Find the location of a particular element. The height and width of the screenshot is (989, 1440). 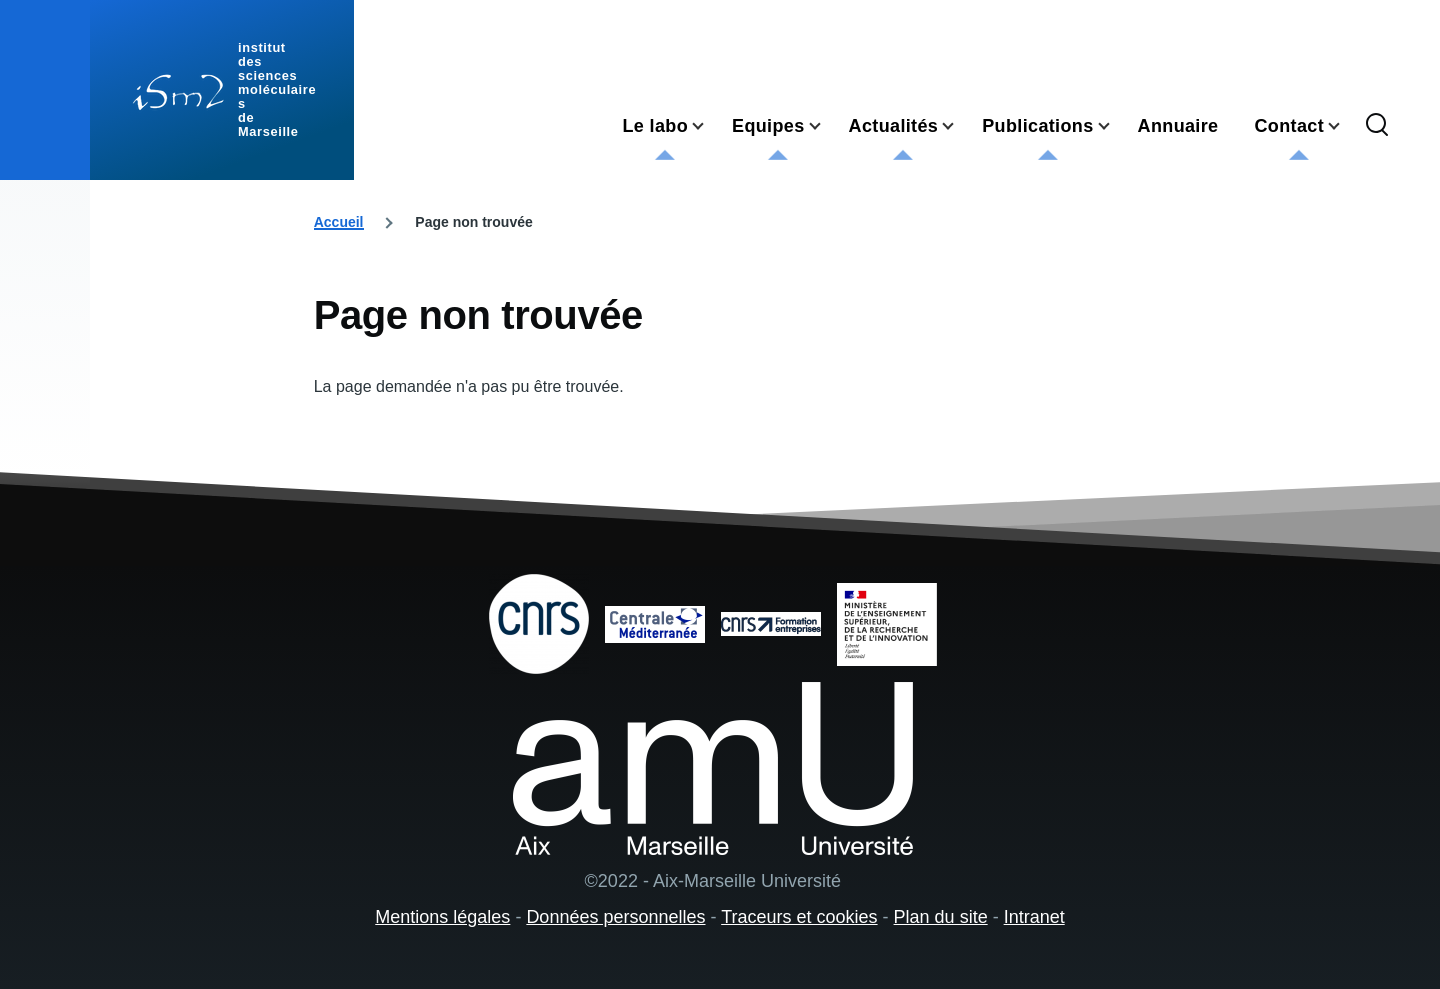

[institut des sciences moléculaires de Marseille - Accueil] is located at coordinates (222, 90).